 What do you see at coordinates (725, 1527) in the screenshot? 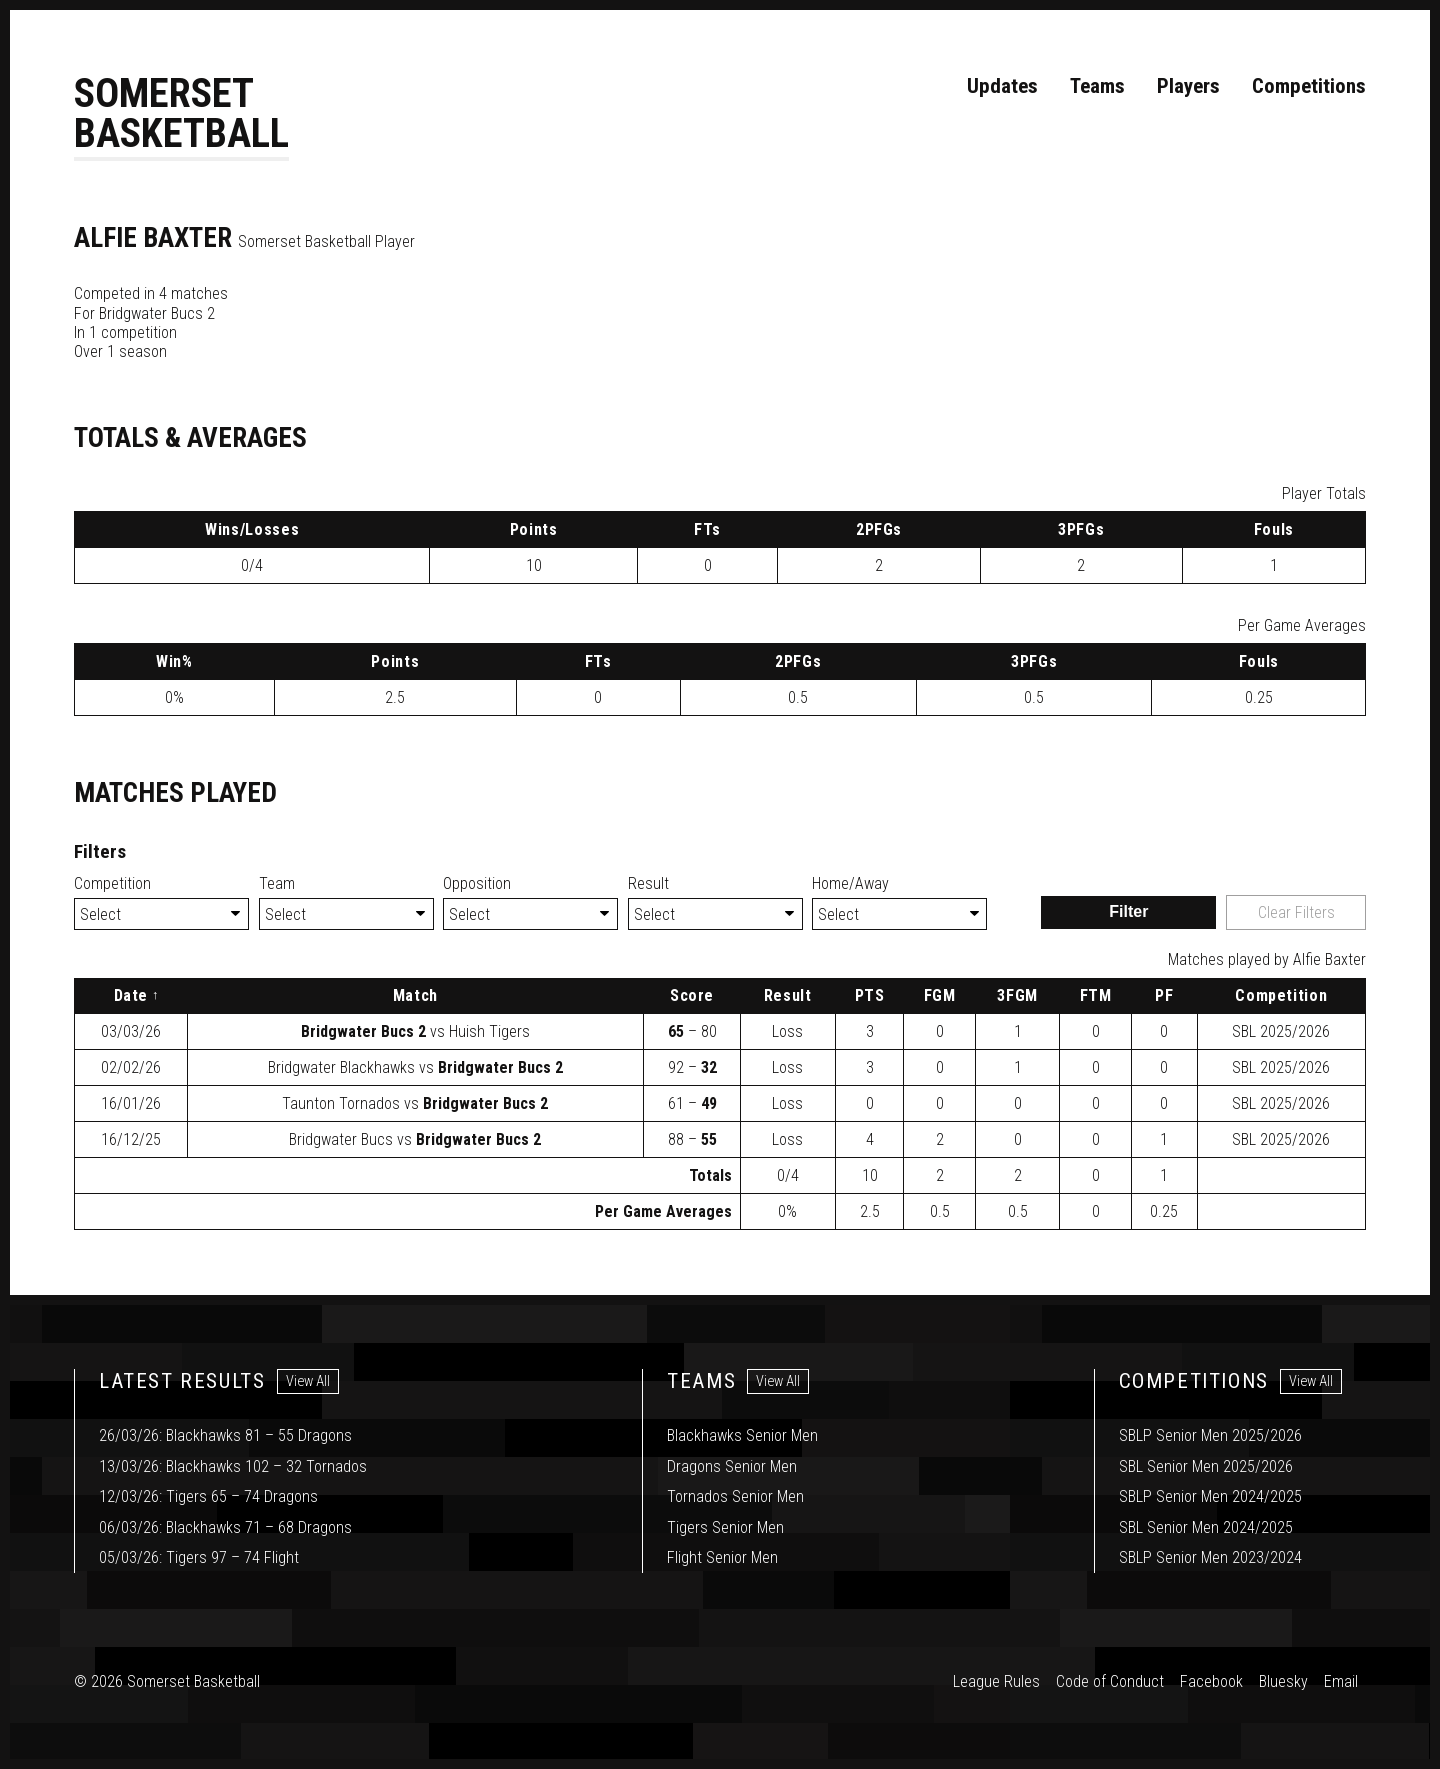
I see `Tigers Senior Men` at bounding box center [725, 1527].